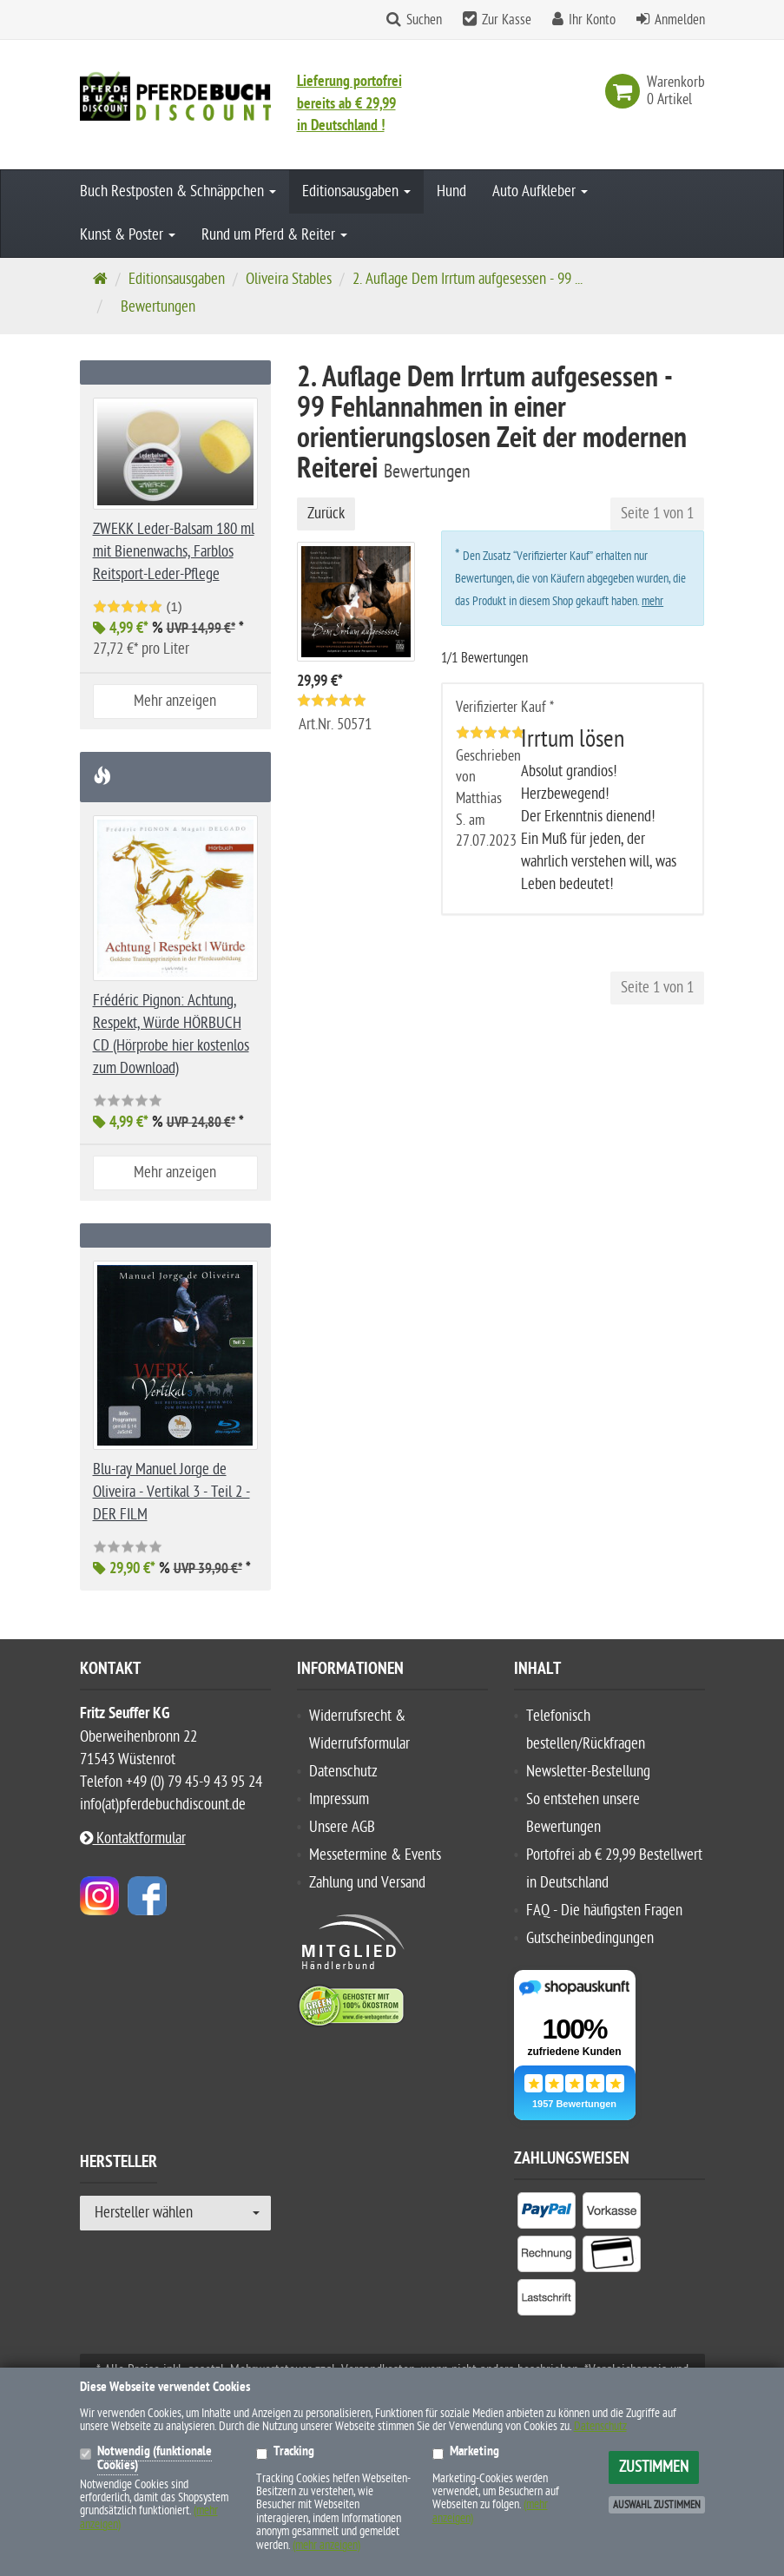 This screenshot has width=784, height=2576. Describe the element at coordinates (171, 1492) in the screenshot. I see `Blu-ray Manuel Jorge de Oliveira - Vertikal 3 - Teil 2 - DER FILM` at that location.